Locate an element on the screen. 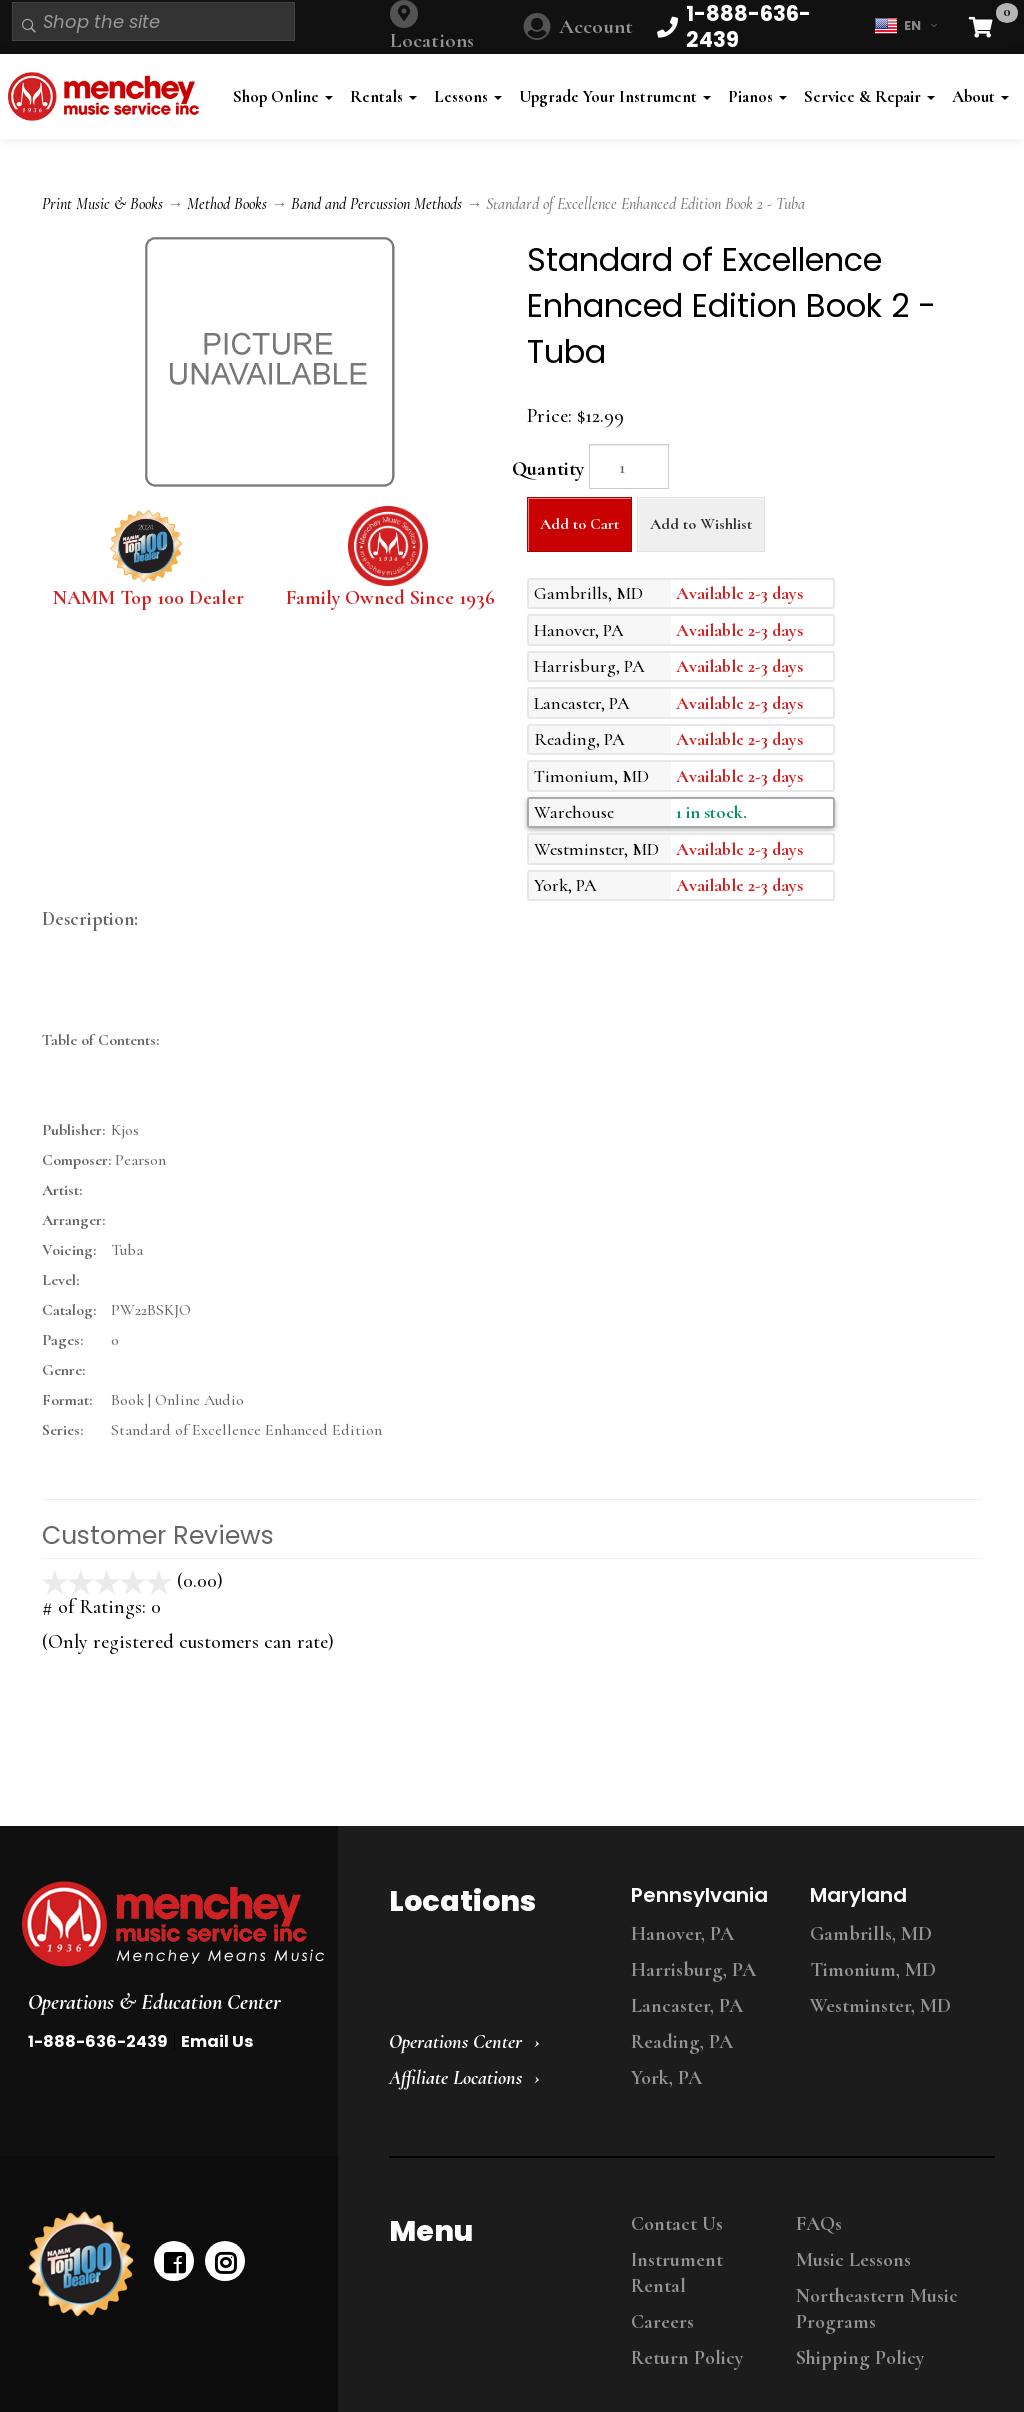 This screenshot has width=1024, height=2412. FAQs is located at coordinates (819, 2224).